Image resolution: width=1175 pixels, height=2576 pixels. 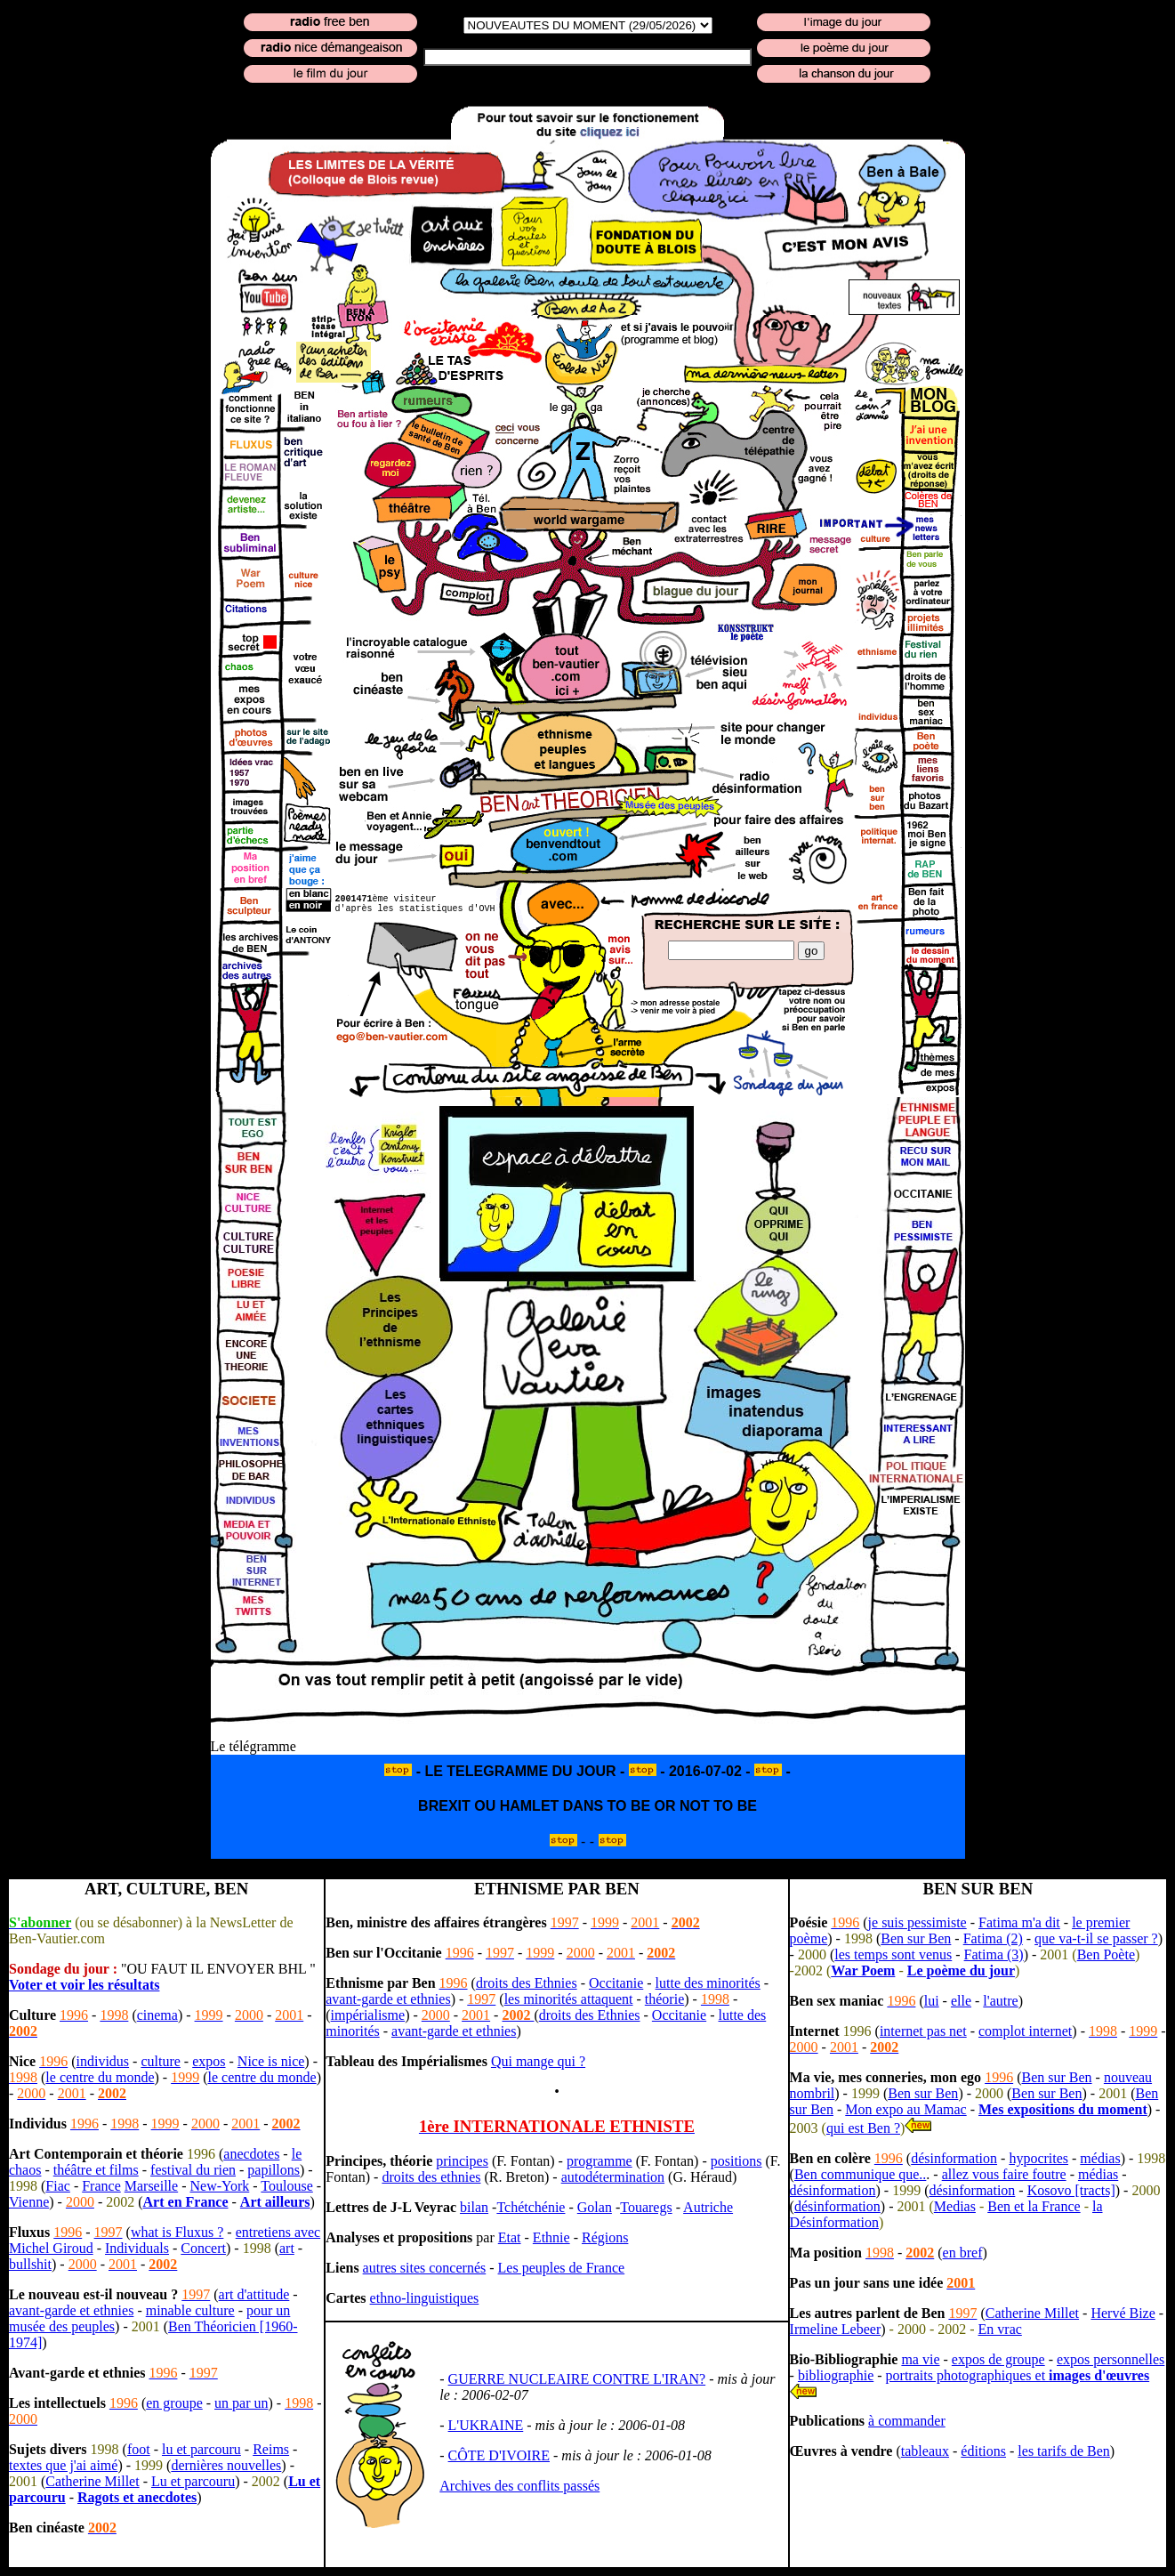 What do you see at coordinates (29, 2201) in the screenshot?
I see `Vienne` at bounding box center [29, 2201].